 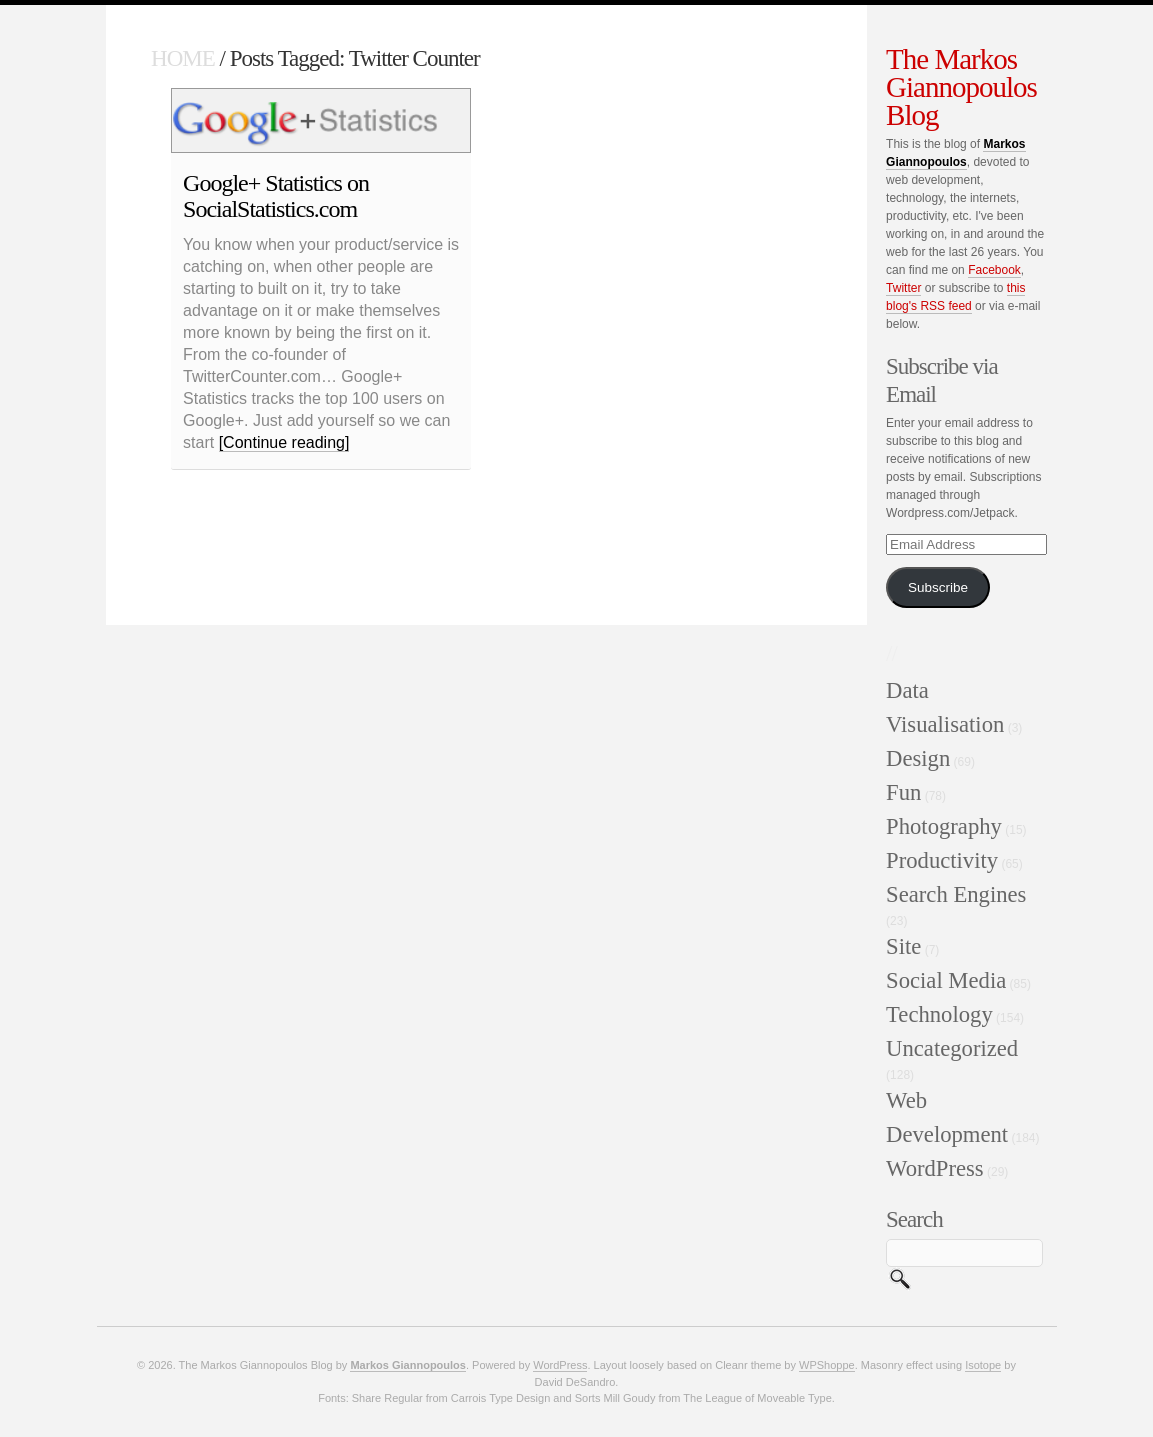 I want to click on WordPress, so click(x=935, y=1168).